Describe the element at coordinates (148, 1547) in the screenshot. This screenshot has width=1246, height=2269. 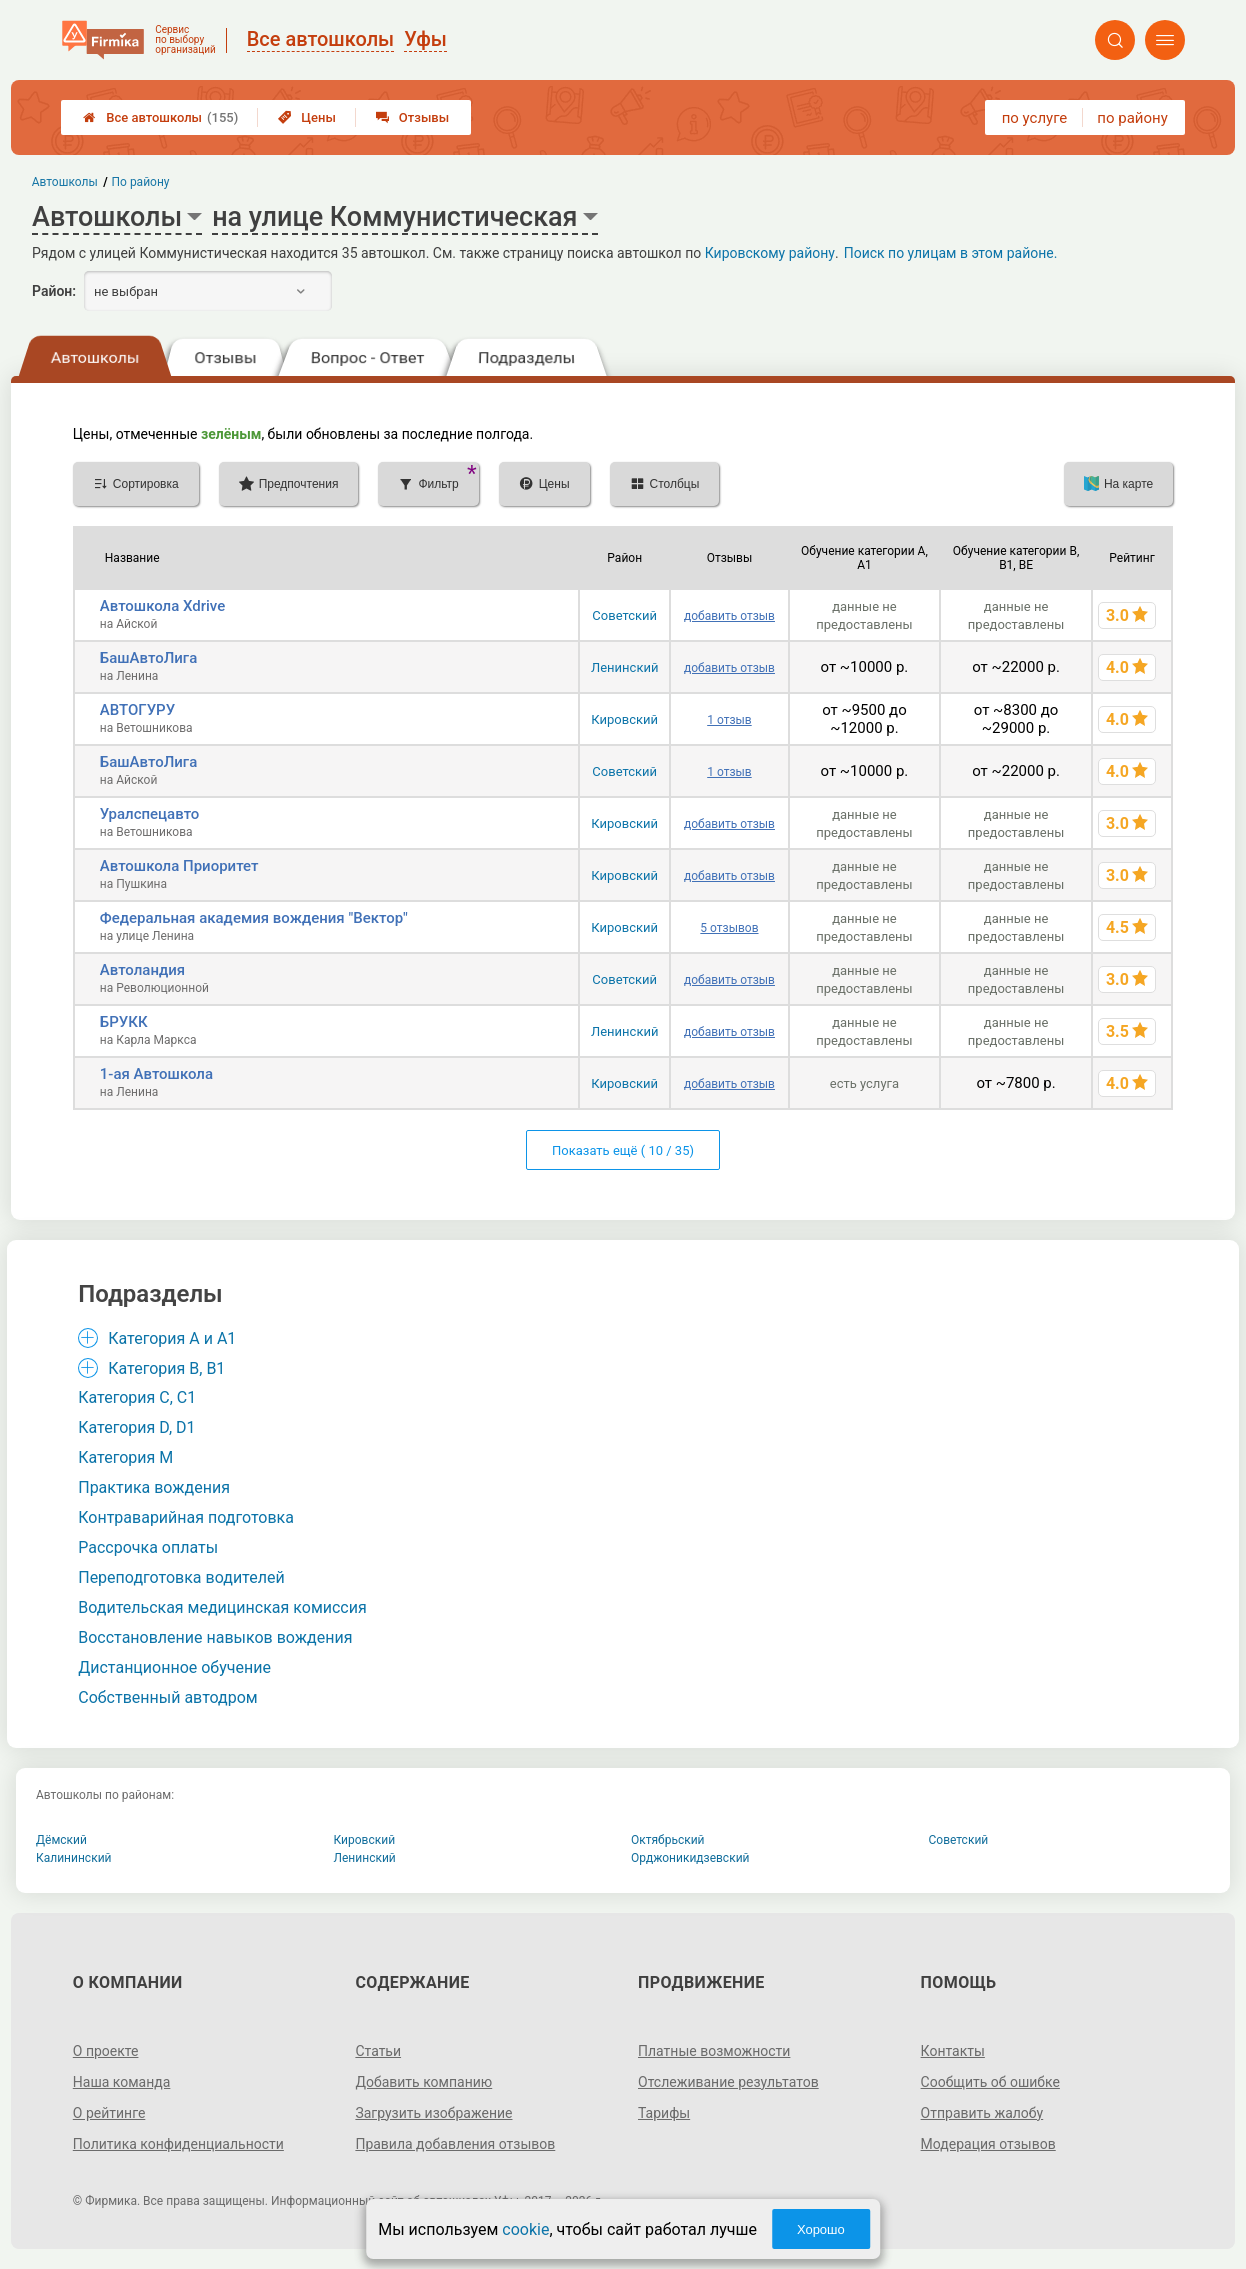
I see `Рассрочка оплаты` at that location.